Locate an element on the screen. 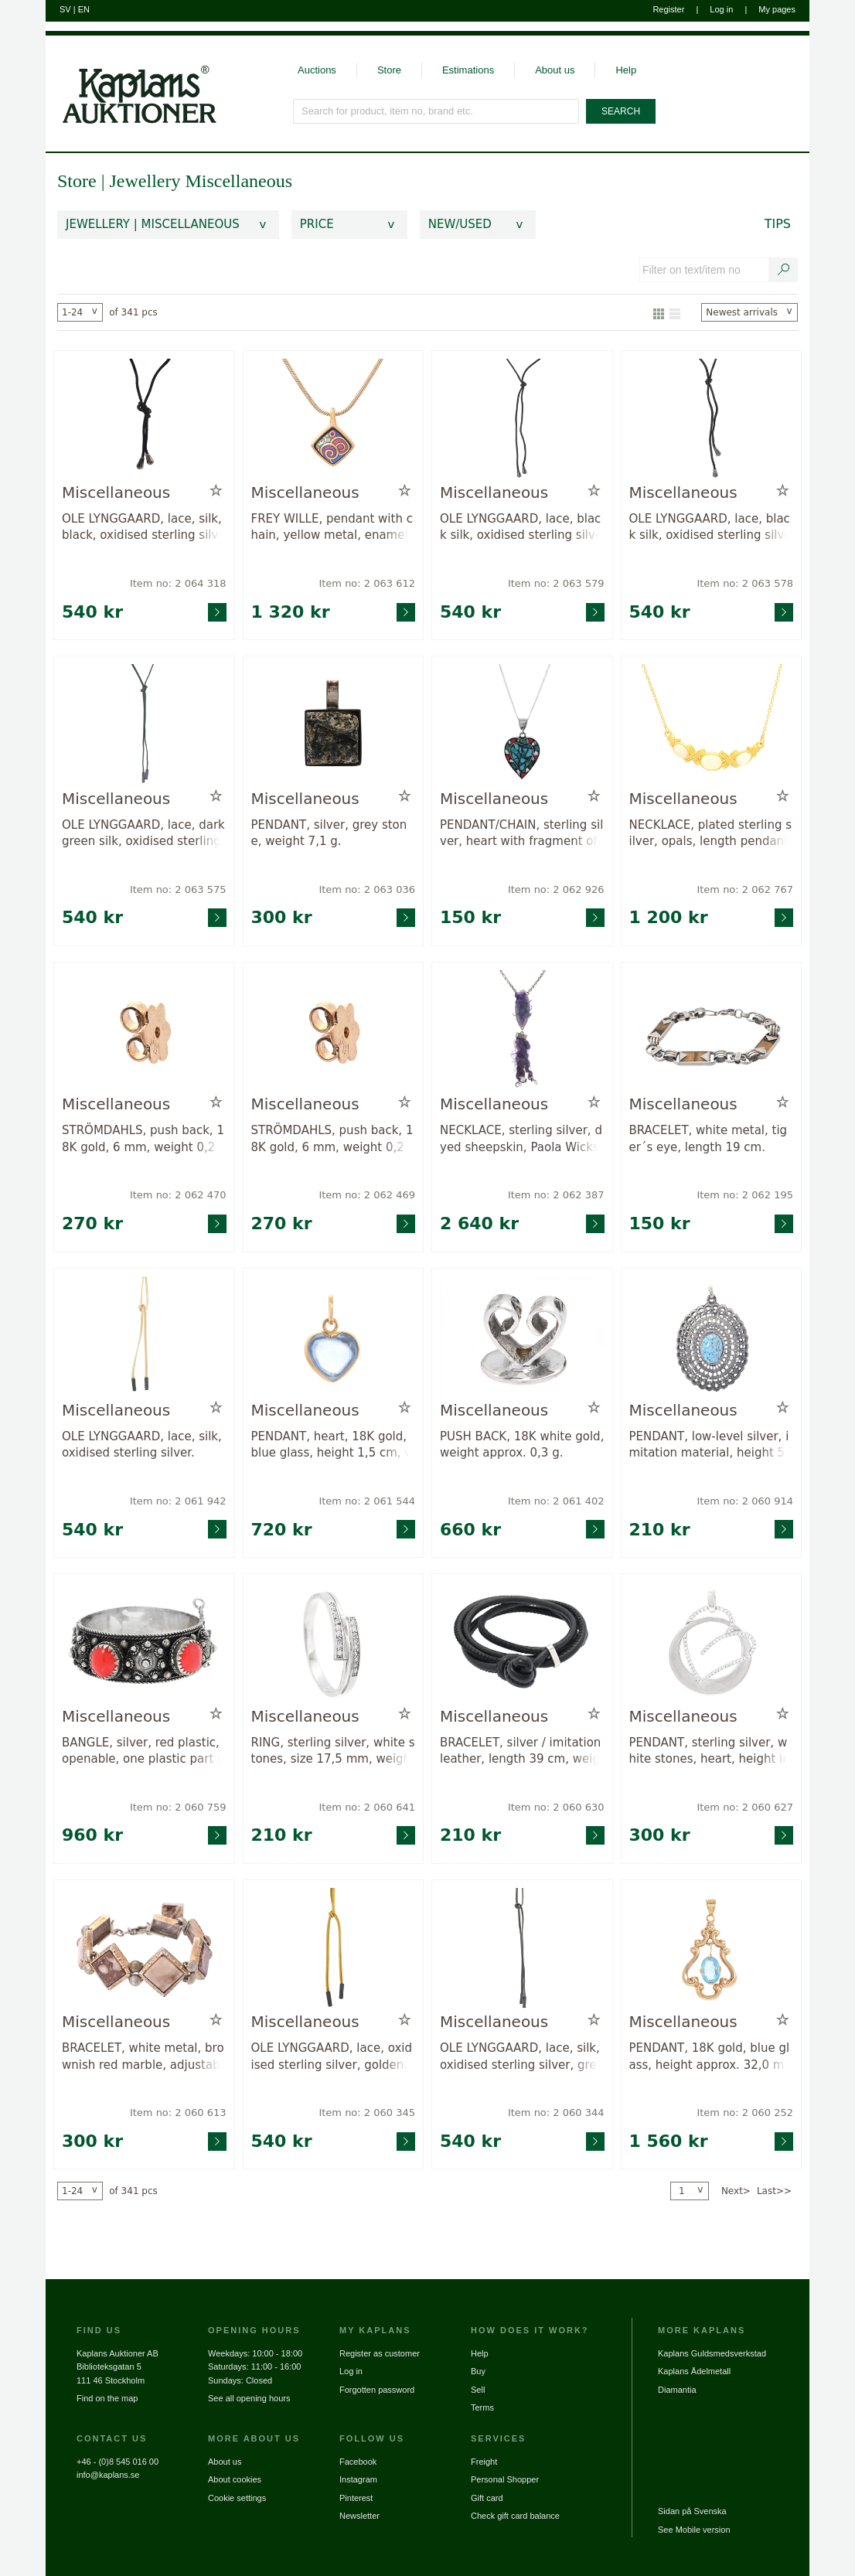  [Add to wish list / Remove from wish list] is located at coordinates (216, 491).